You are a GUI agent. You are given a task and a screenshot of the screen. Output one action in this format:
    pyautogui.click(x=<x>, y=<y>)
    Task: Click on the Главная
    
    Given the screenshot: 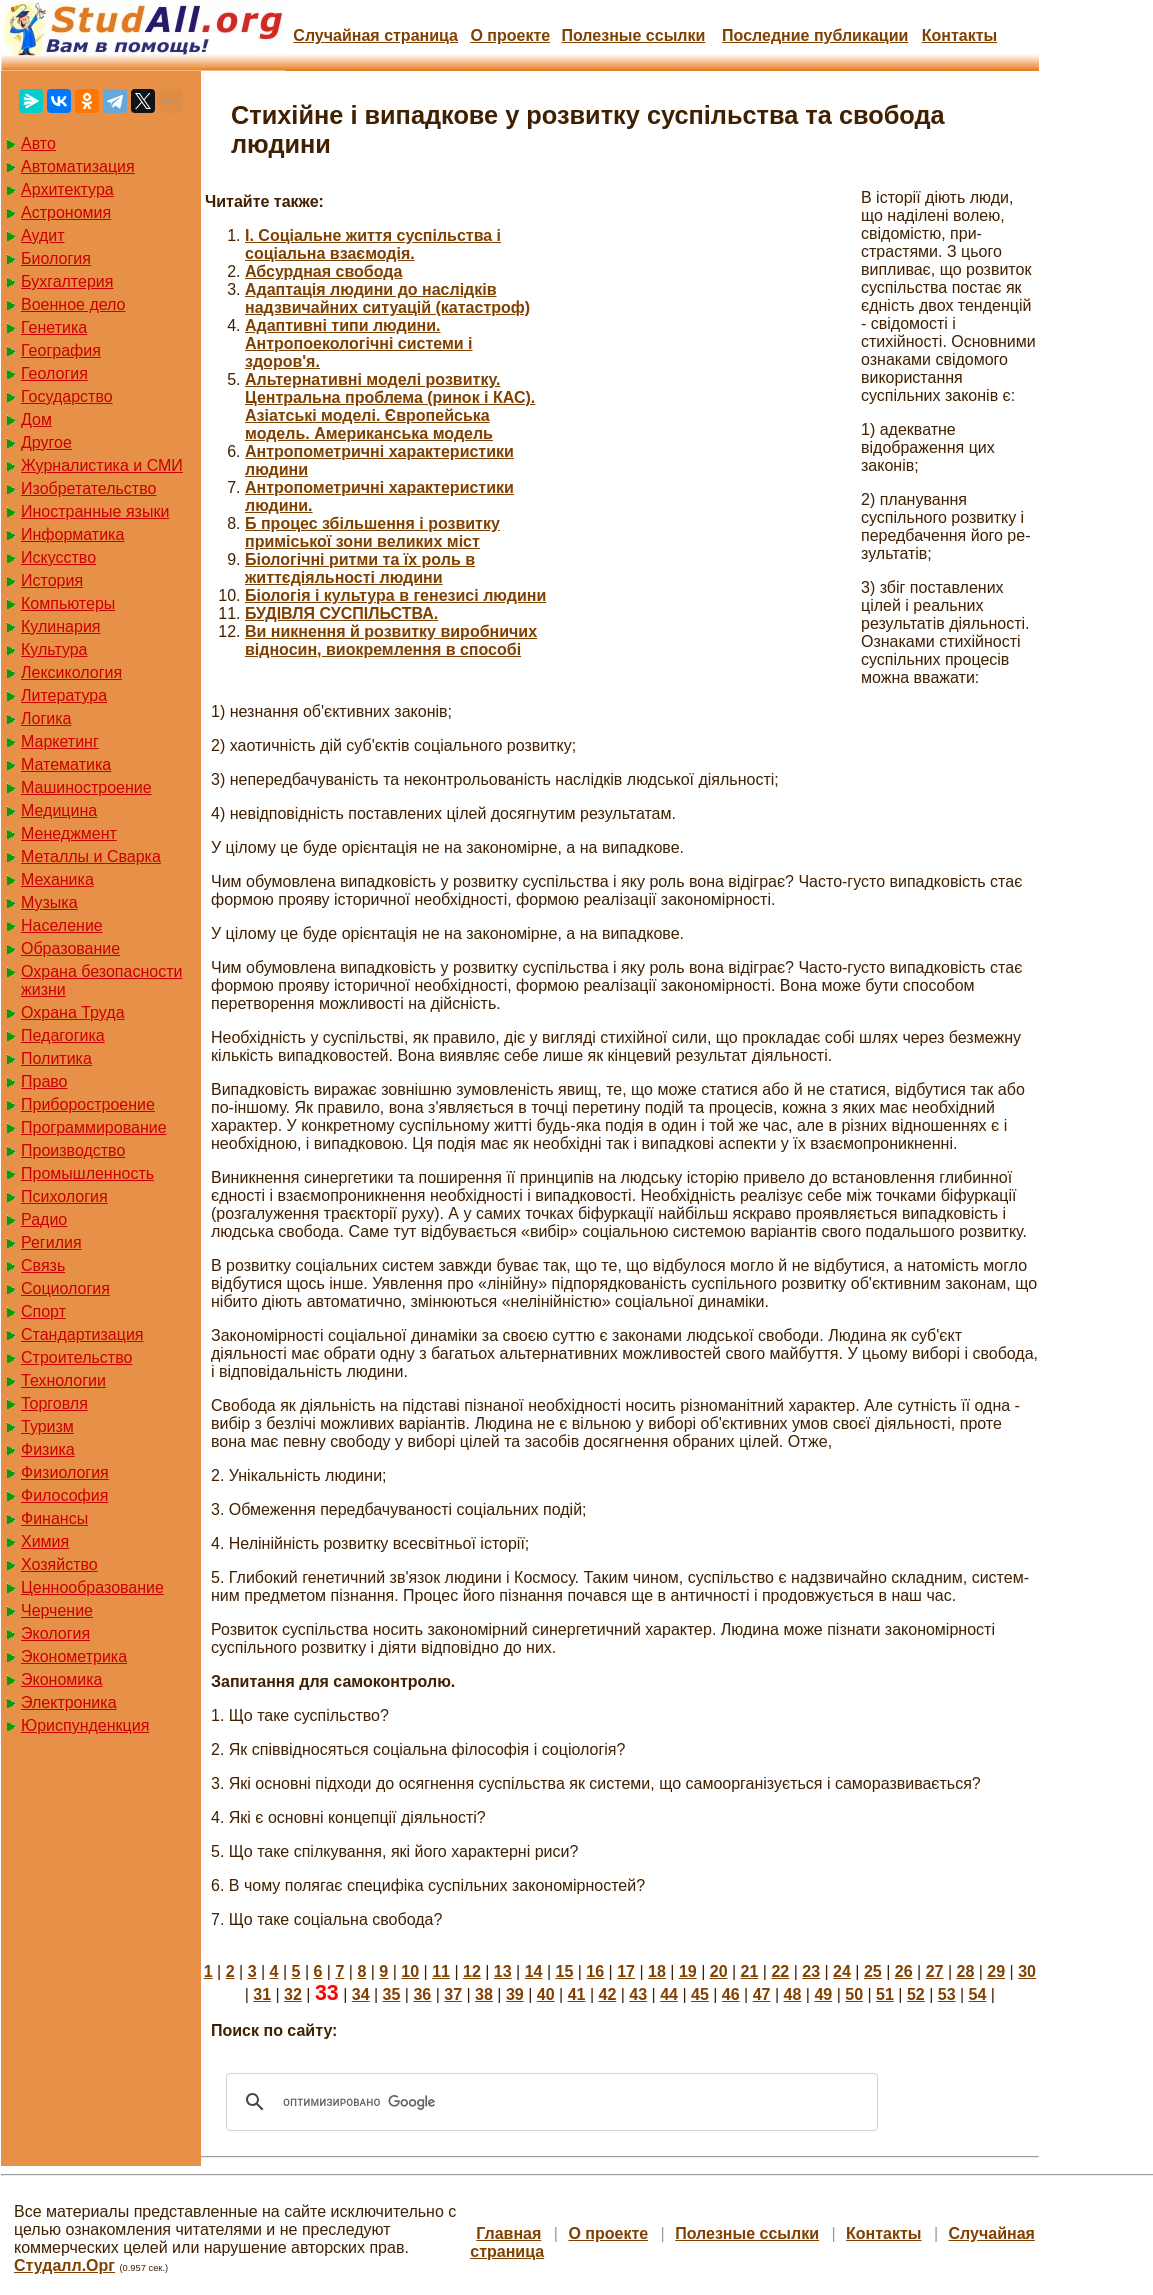 What is the action you would take?
    pyautogui.click(x=508, y=2233)
    